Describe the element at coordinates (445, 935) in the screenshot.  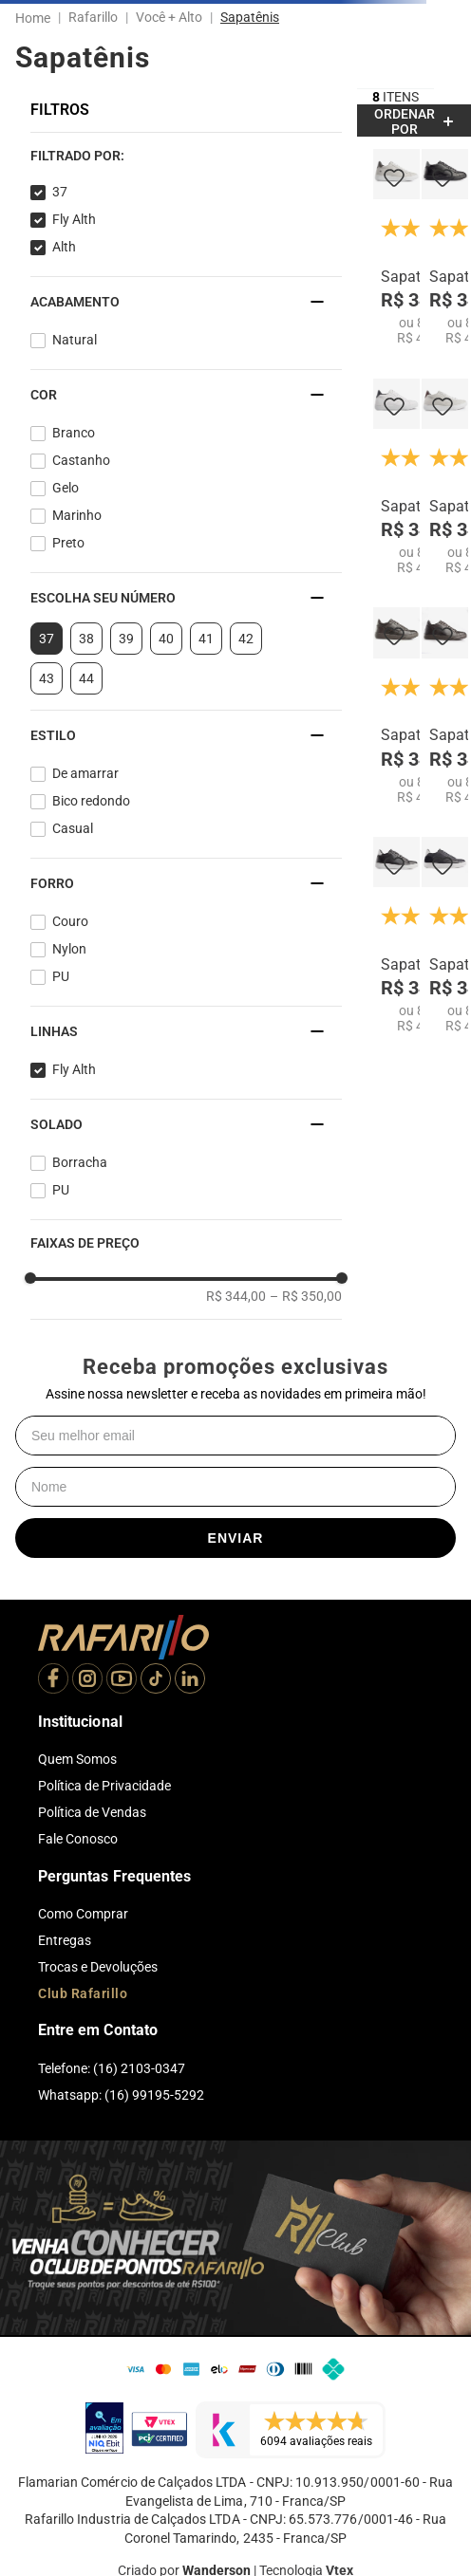
I see `[Sapatenis Fly Alth 58051-01]` at that location.